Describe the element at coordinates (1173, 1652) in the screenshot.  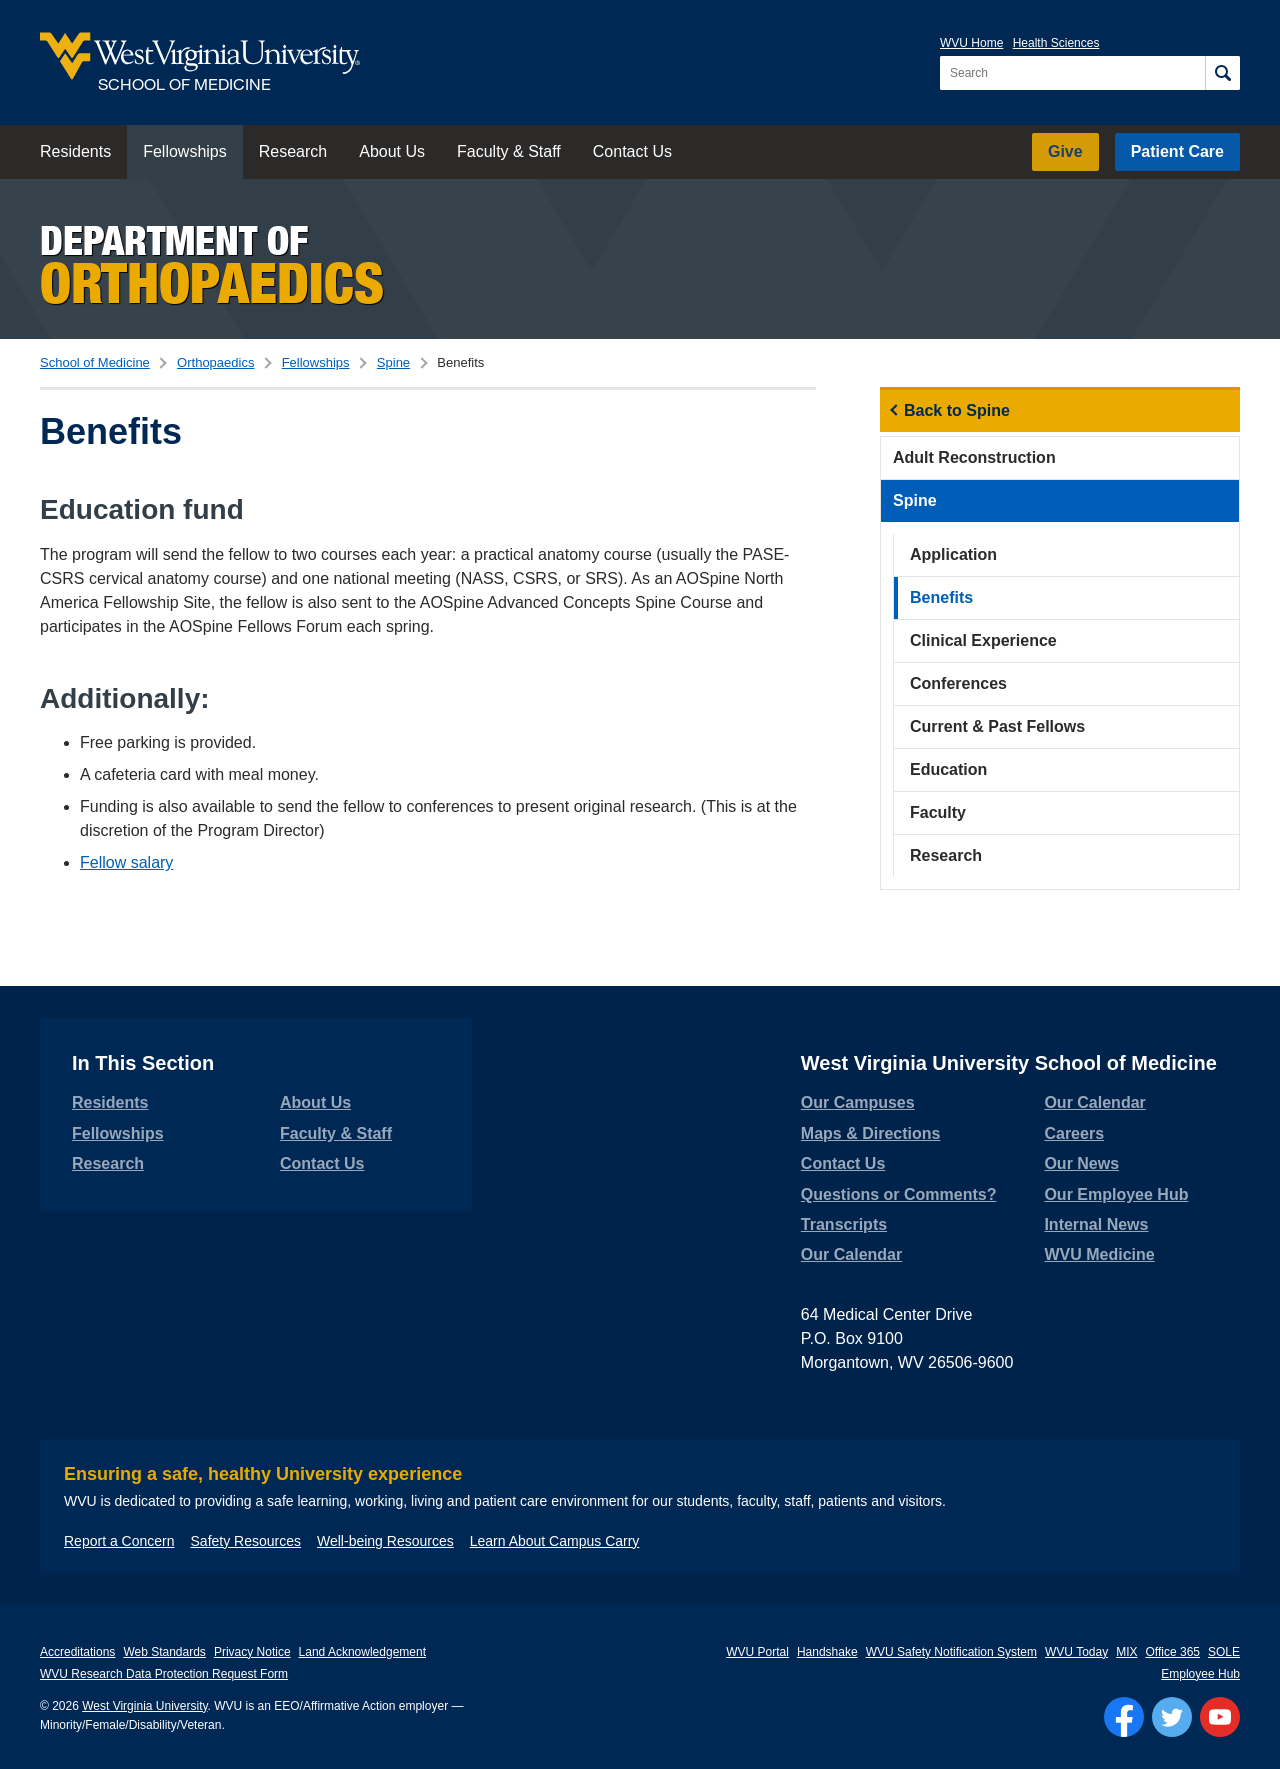
I see `Office 365` at that location.